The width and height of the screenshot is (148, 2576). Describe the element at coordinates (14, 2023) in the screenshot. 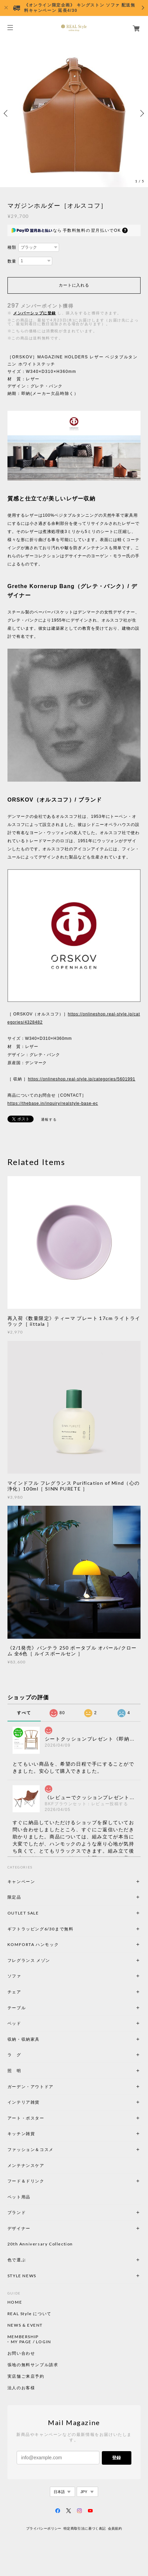

I see `ベッド` at that location.